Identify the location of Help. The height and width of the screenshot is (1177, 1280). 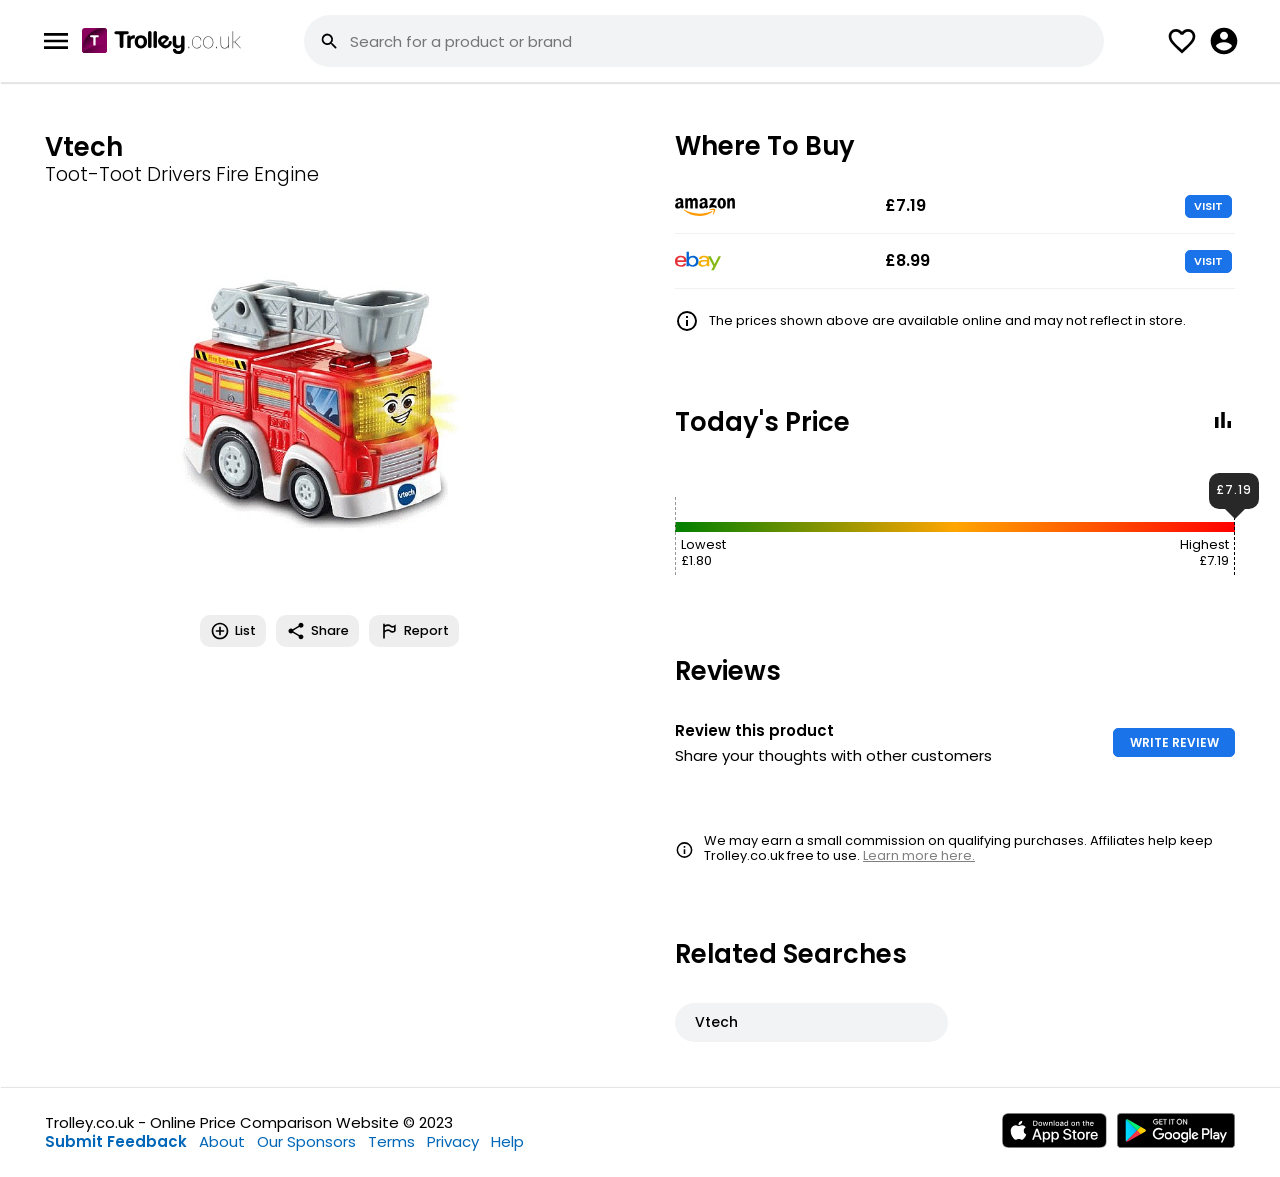
(507, 1141).